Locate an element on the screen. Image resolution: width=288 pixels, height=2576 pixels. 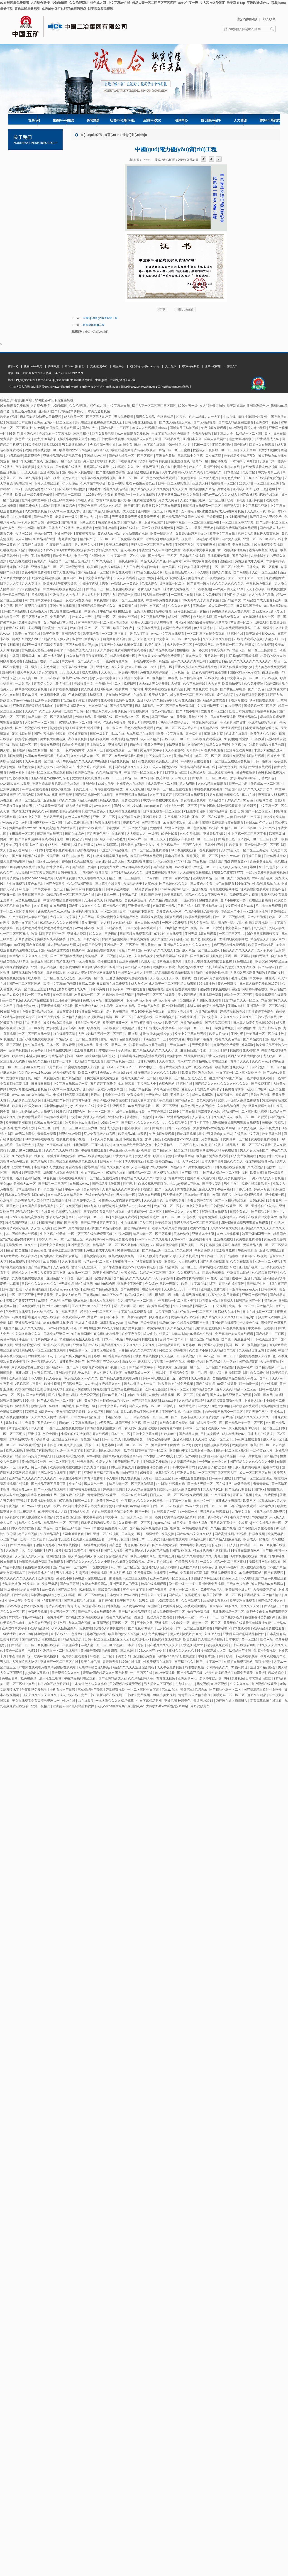
亚洲玖玖爱 is located at coordinates (198, 772).